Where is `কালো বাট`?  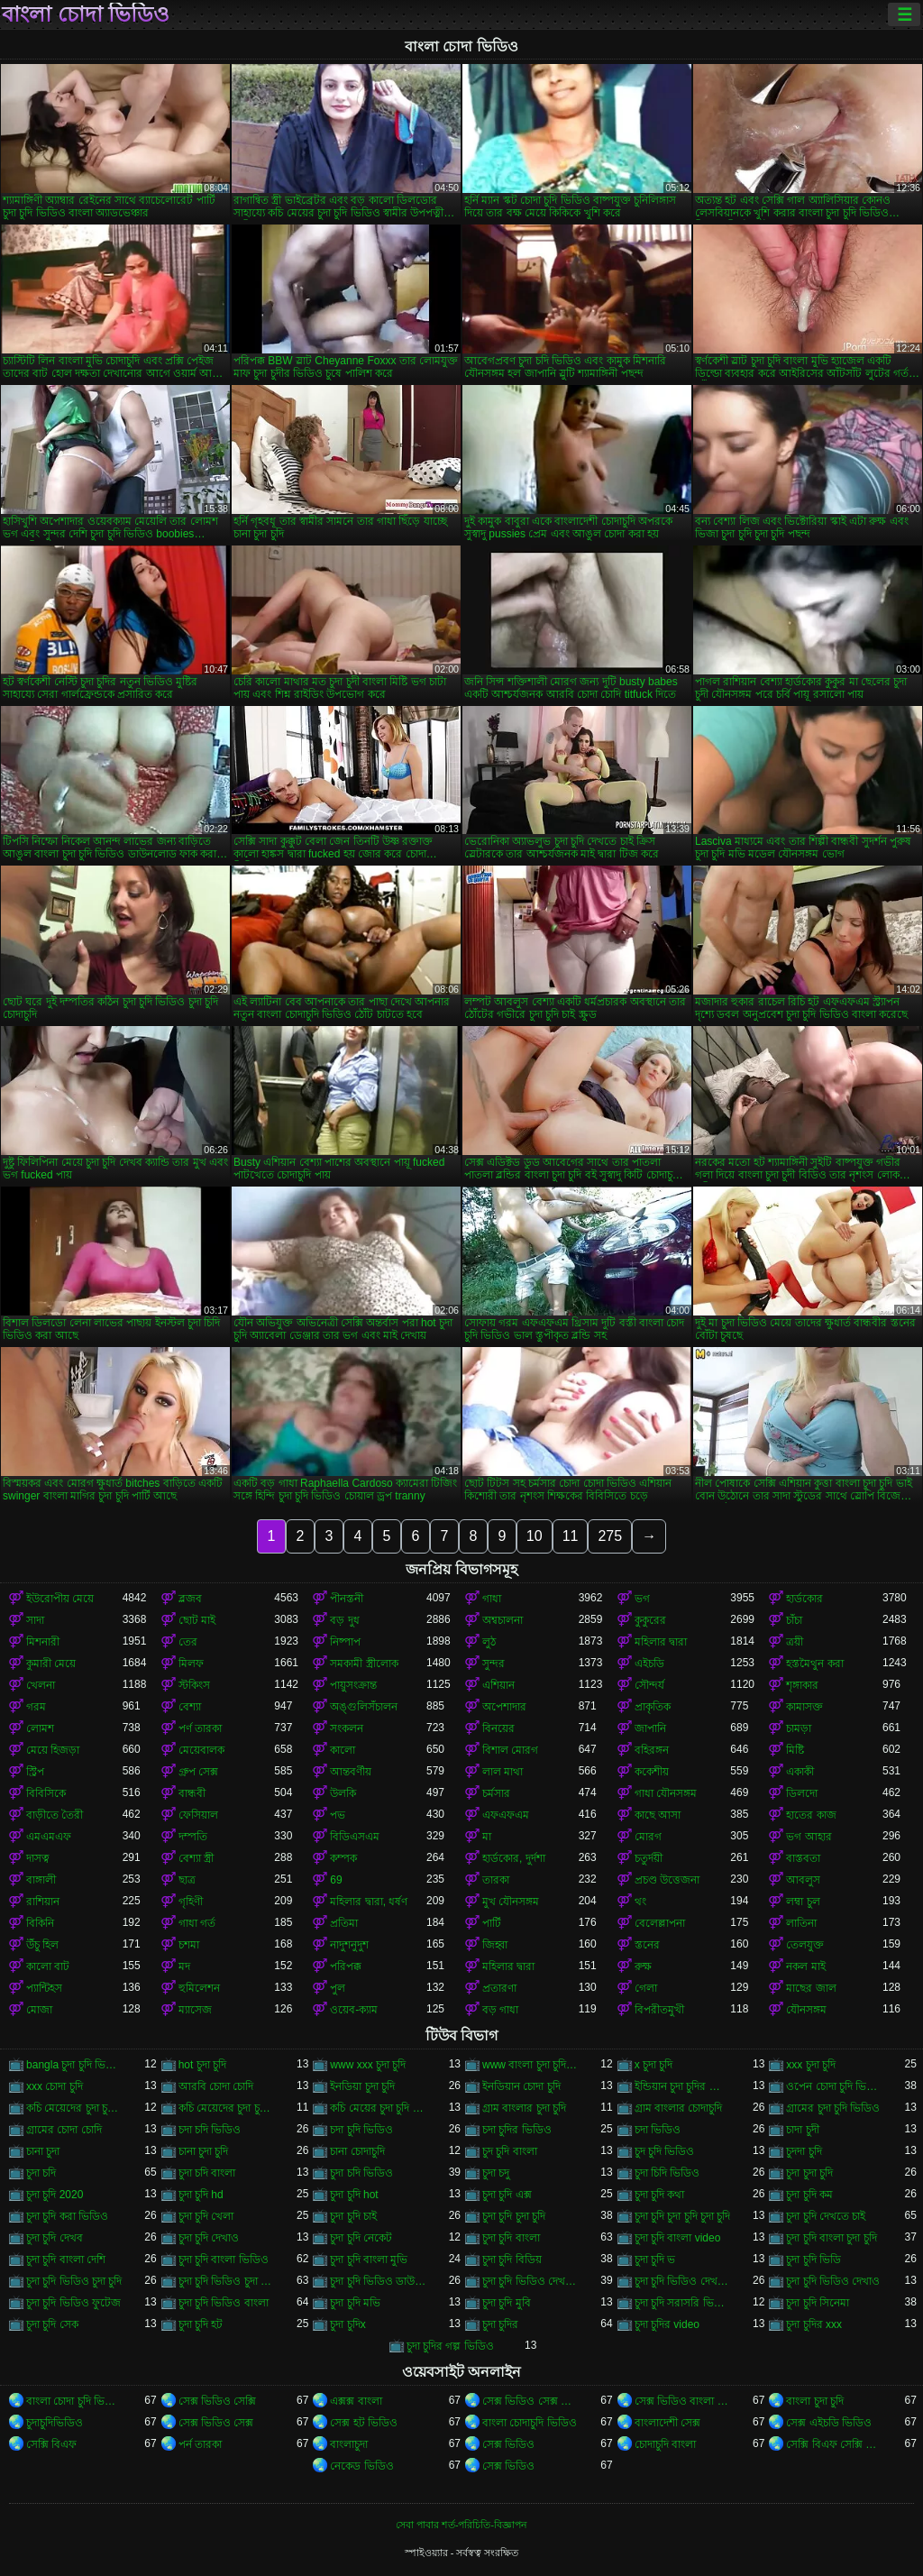
কালো বাট is located at coordinates (47, 1966).